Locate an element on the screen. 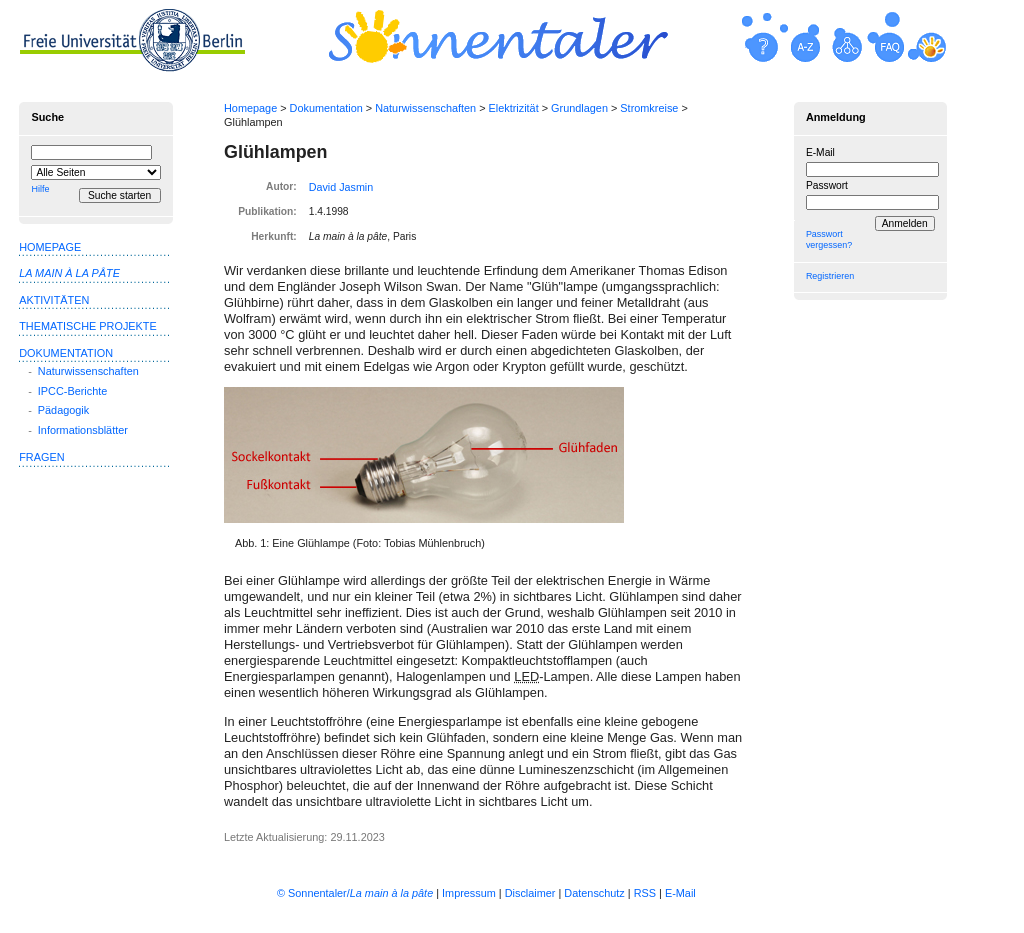 The height and width of the screenshot is (933, 1024). E-Mail is located at coordinates (820, 152).